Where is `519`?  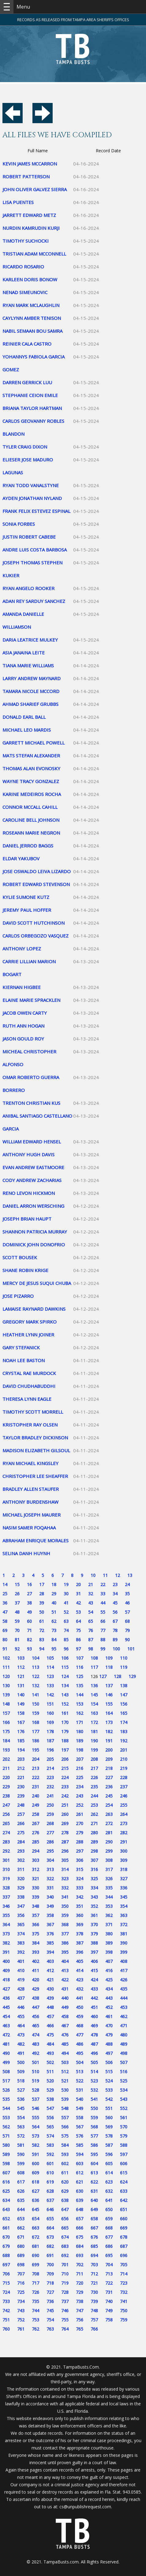 519 is located at coordinates (35, 2081).